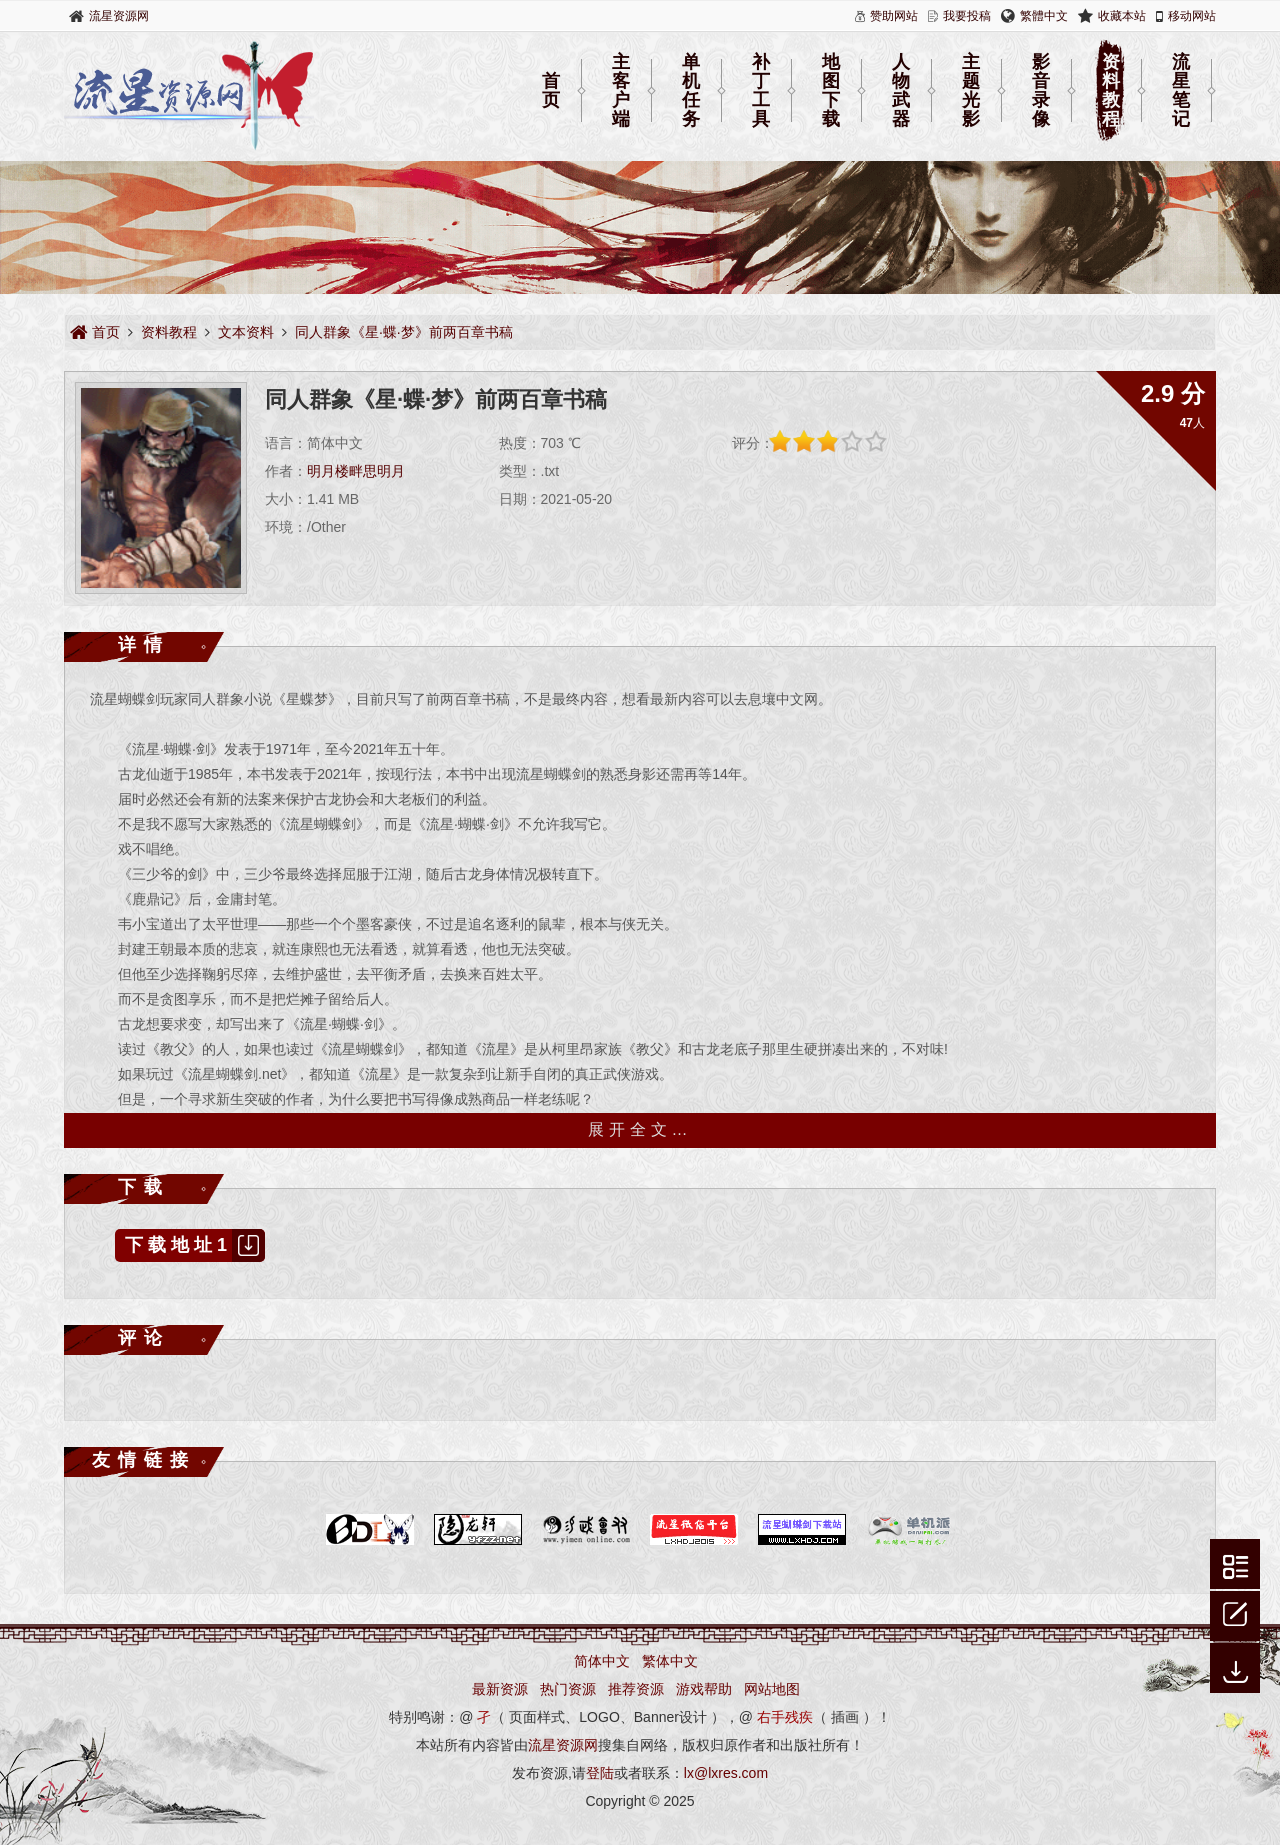 This screenshot has height=1845, width=1280. I want to click on 我要投稿, so click(967, 16).